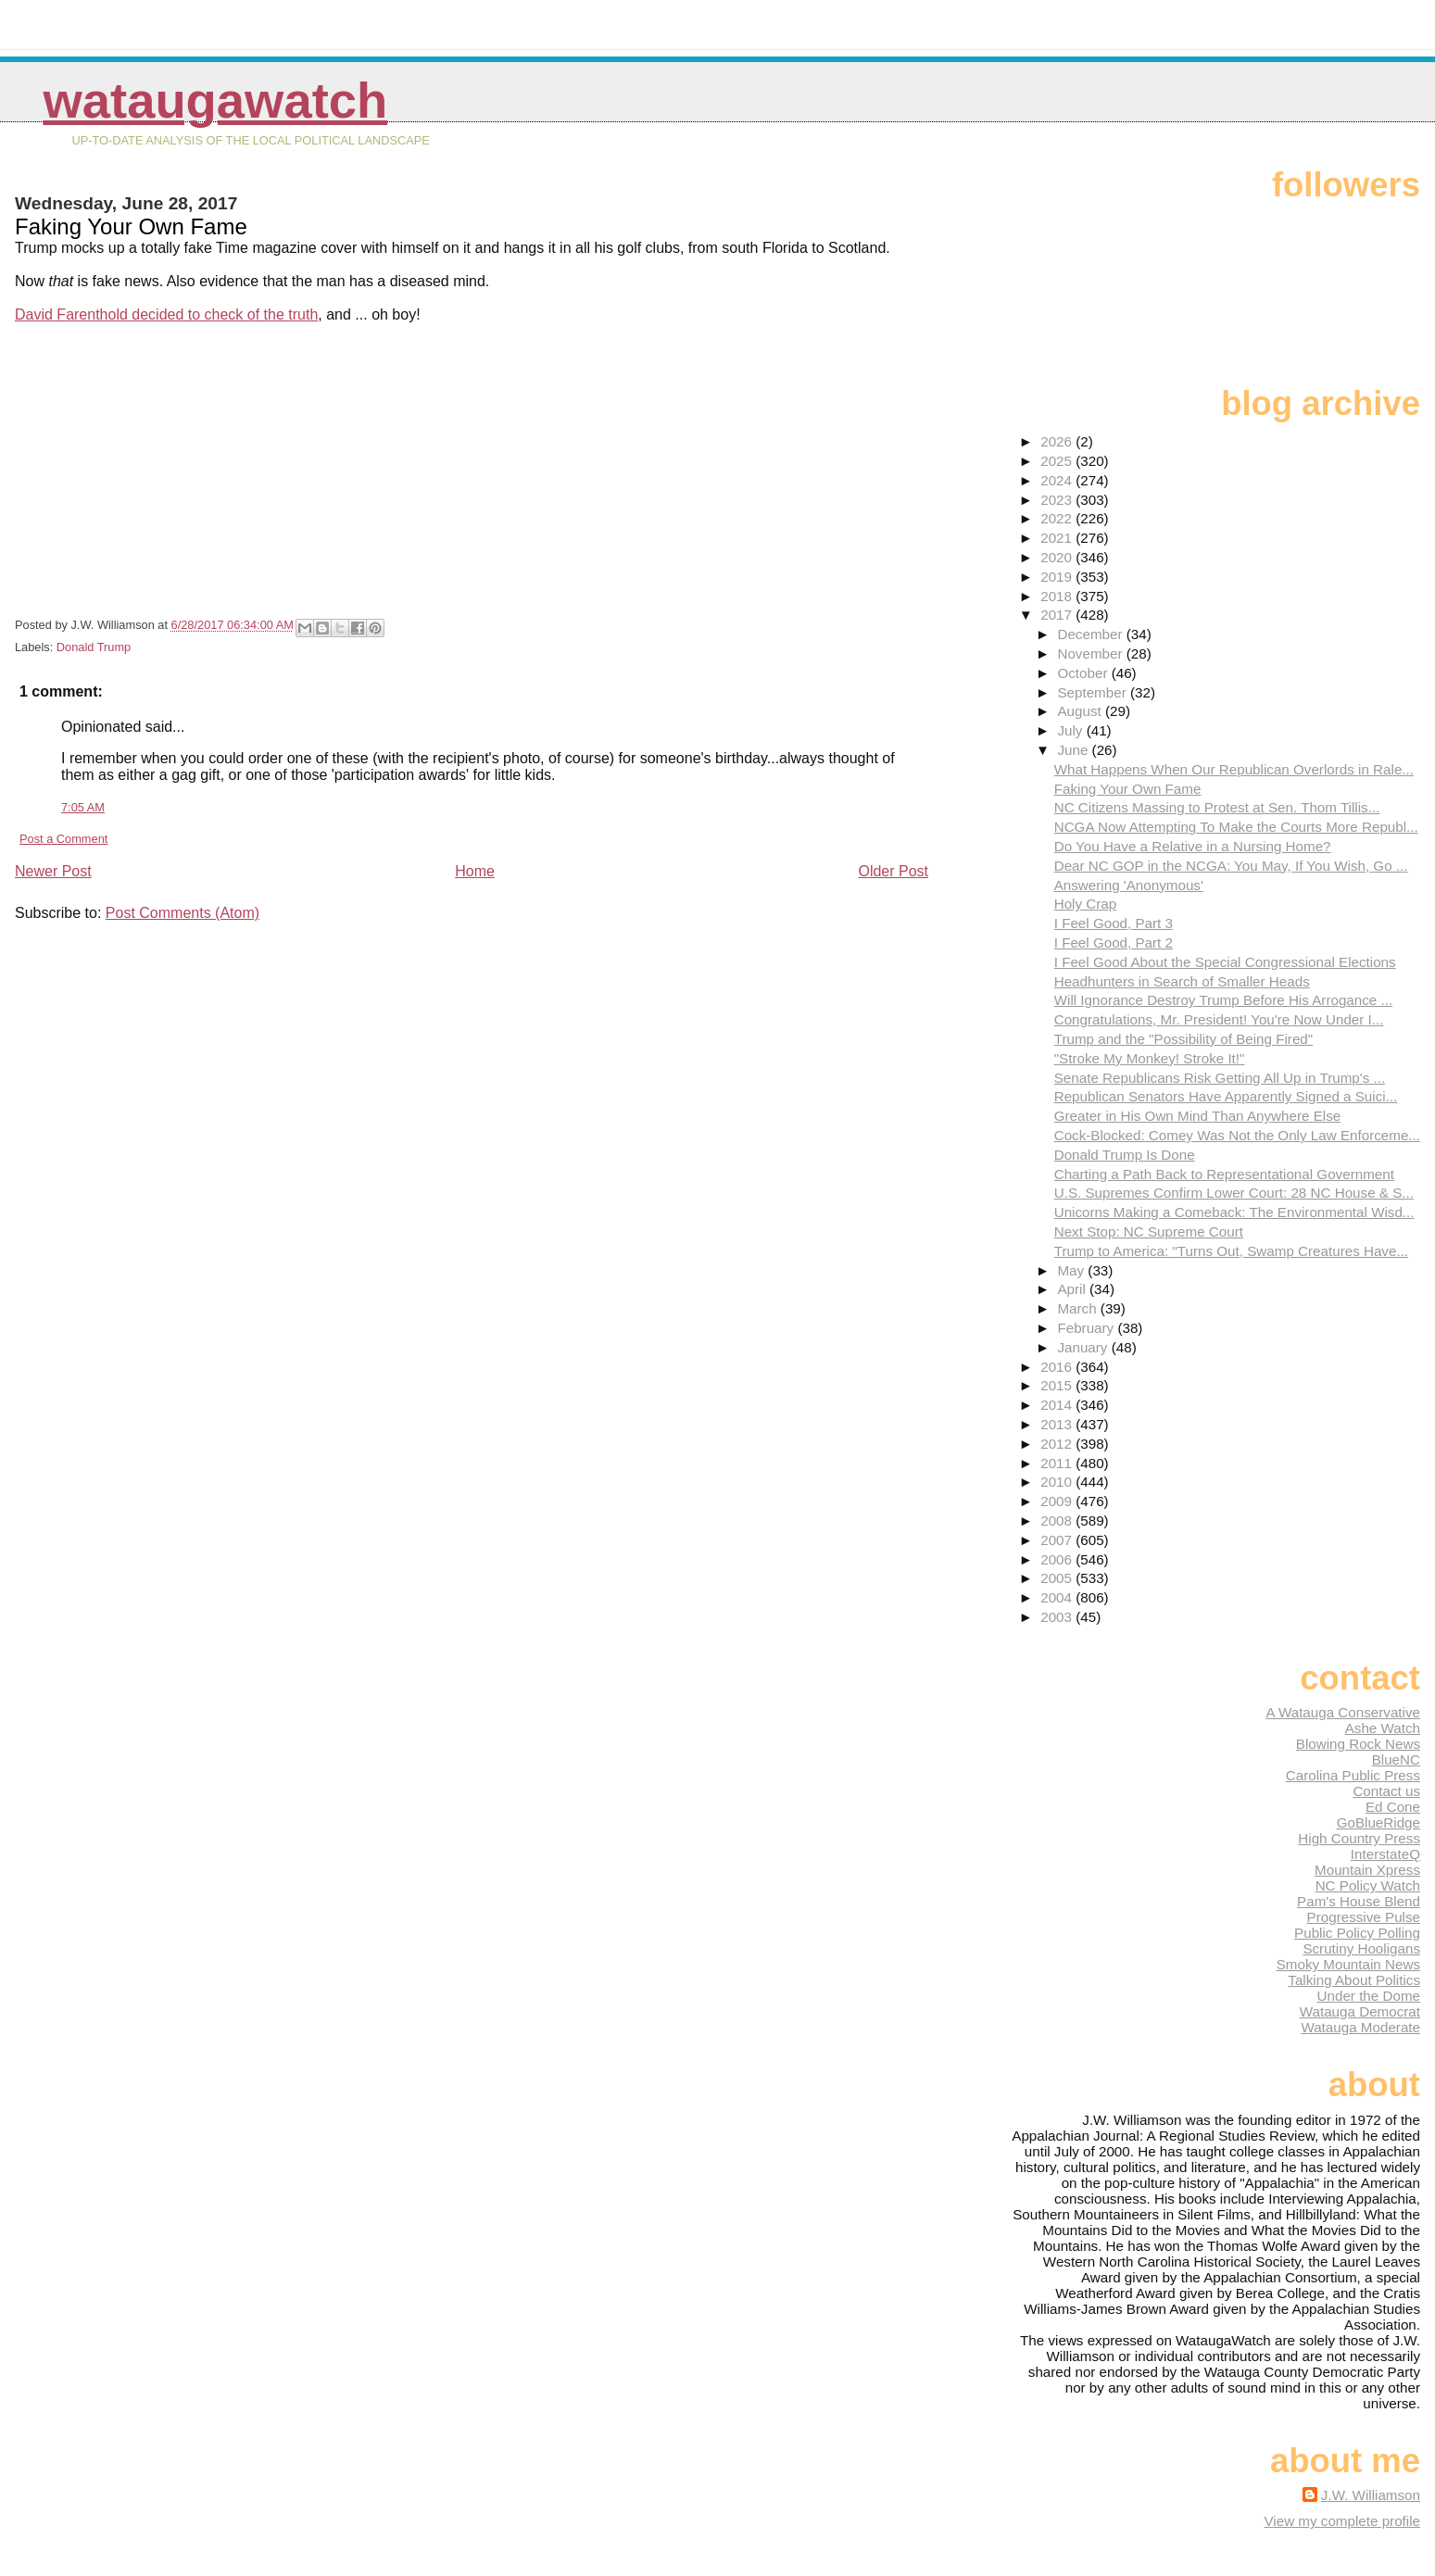 This screenshot has width=1435, height=2576. What do you see at coordinates (1058, 1559) in the screenshot?
I see `2006` at bounding box center [1058, 1559].